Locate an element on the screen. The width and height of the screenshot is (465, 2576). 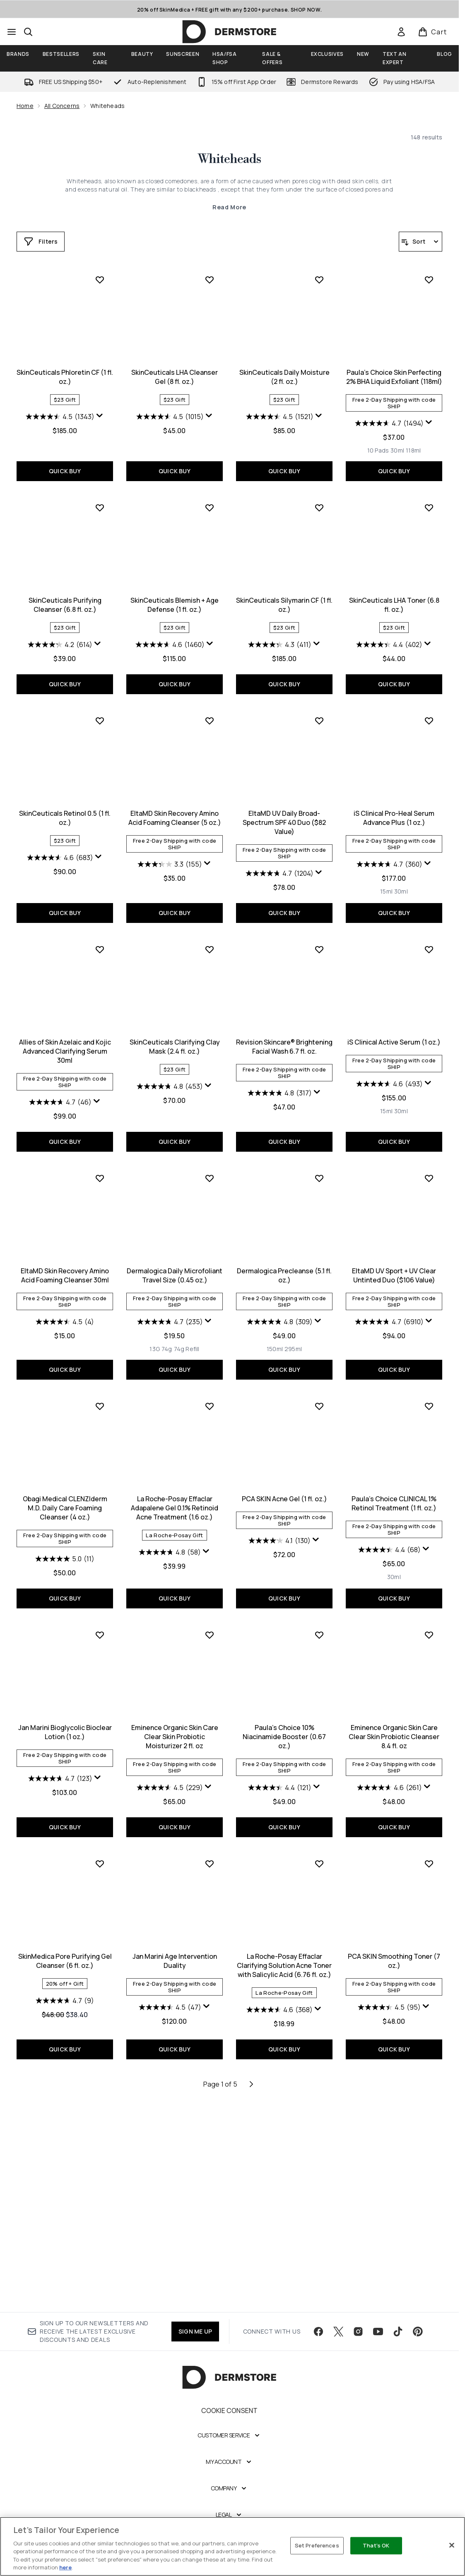
Eminence Organic Skin Care Clear Skin Probiotic Cleanser 8.4 fl. oz is located at coordinates (284, 1940).